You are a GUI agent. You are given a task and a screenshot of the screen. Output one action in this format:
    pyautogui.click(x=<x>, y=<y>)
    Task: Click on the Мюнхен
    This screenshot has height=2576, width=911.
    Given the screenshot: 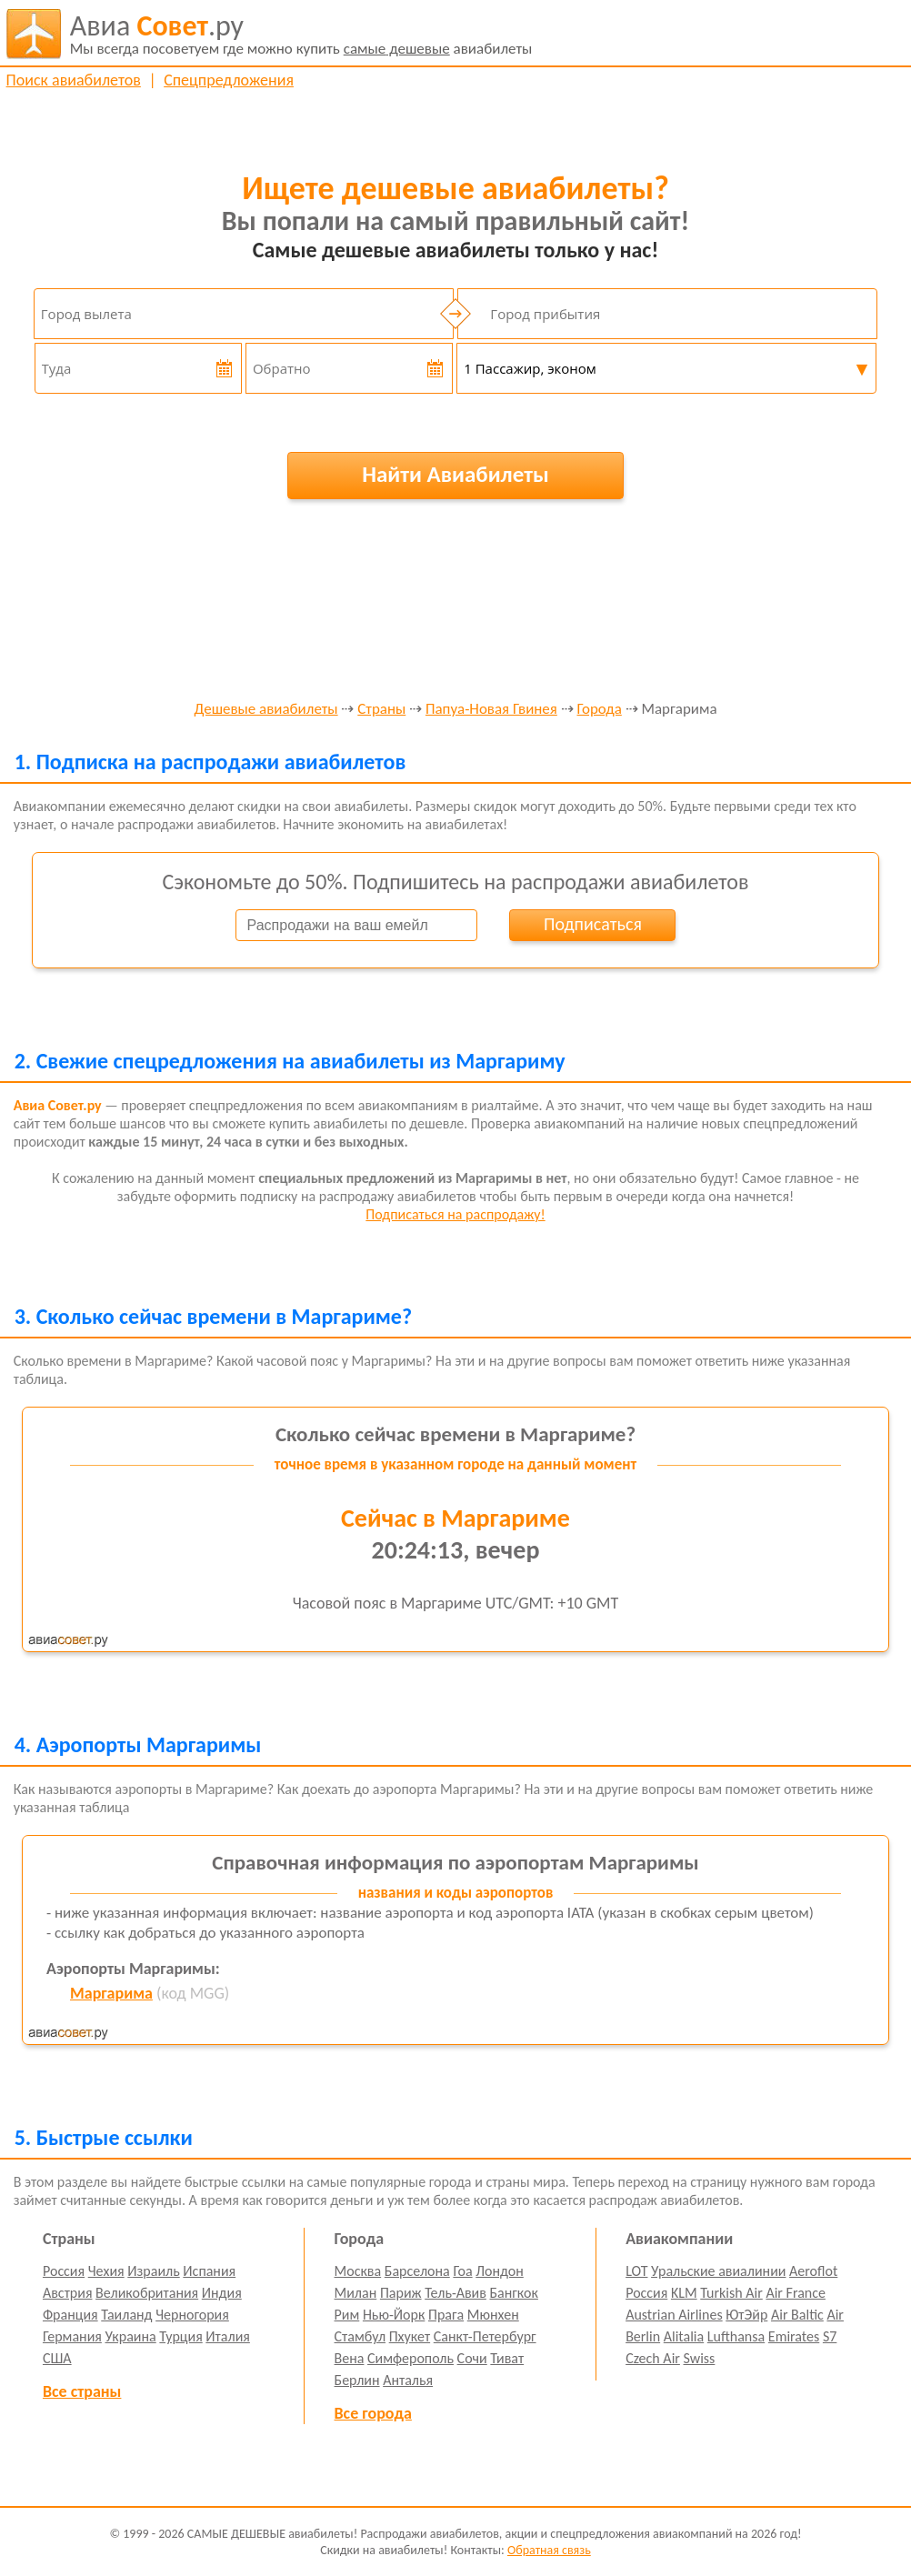 What is the action you would take?
    pyautogui.click(x=493, y=2314)
    